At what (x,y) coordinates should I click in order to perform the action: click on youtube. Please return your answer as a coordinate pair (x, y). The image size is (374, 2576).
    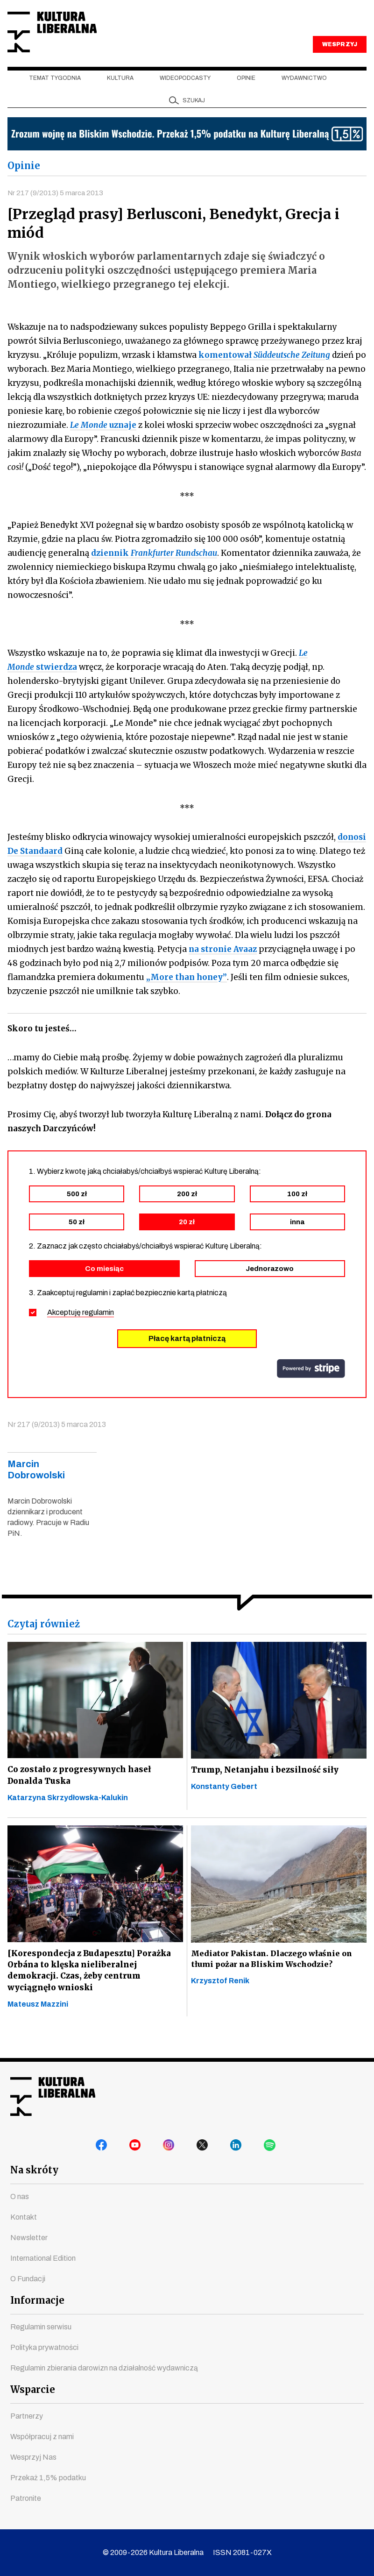
    Looking at the image, I should click on (137, 2148).